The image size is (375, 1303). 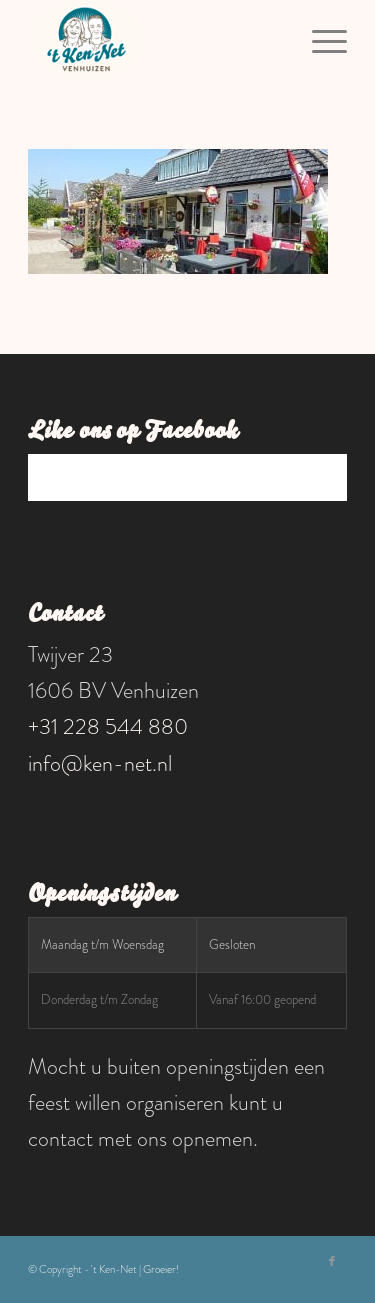 What do you see at coordinates (319, 40) in the screenshot?
I see `[menuitem]` at bounding box center [319, 40].